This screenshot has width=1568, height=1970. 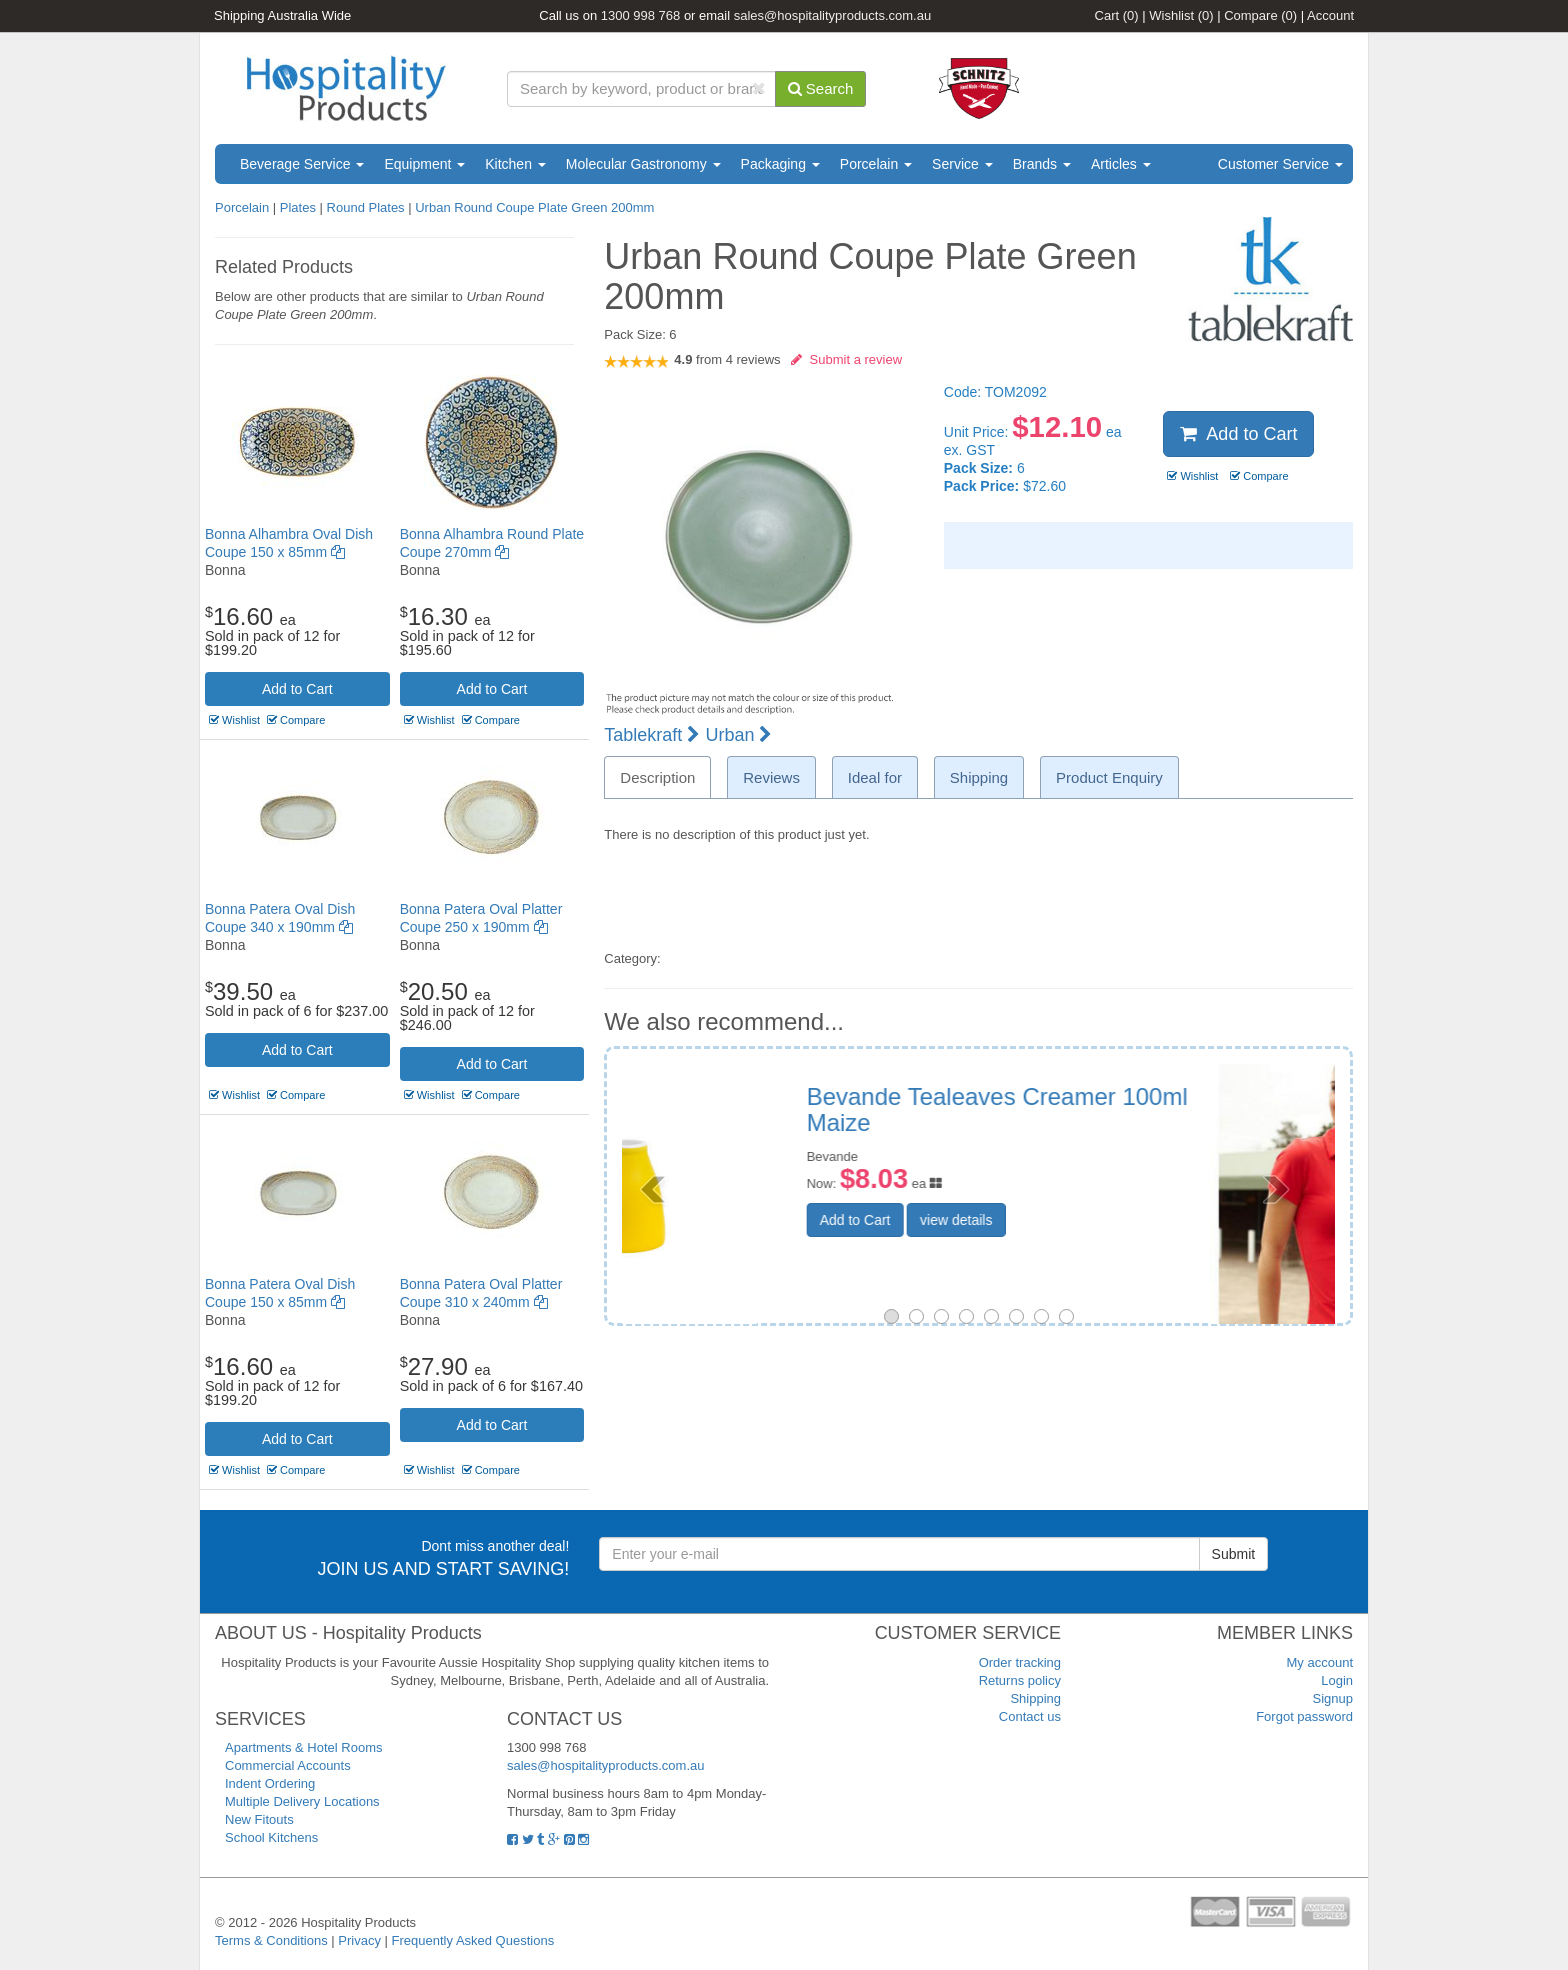 What do you see at coordinates (979, 777) in the screenshot?
I see `Shipping [tab]` at bounding box center [979, 777].